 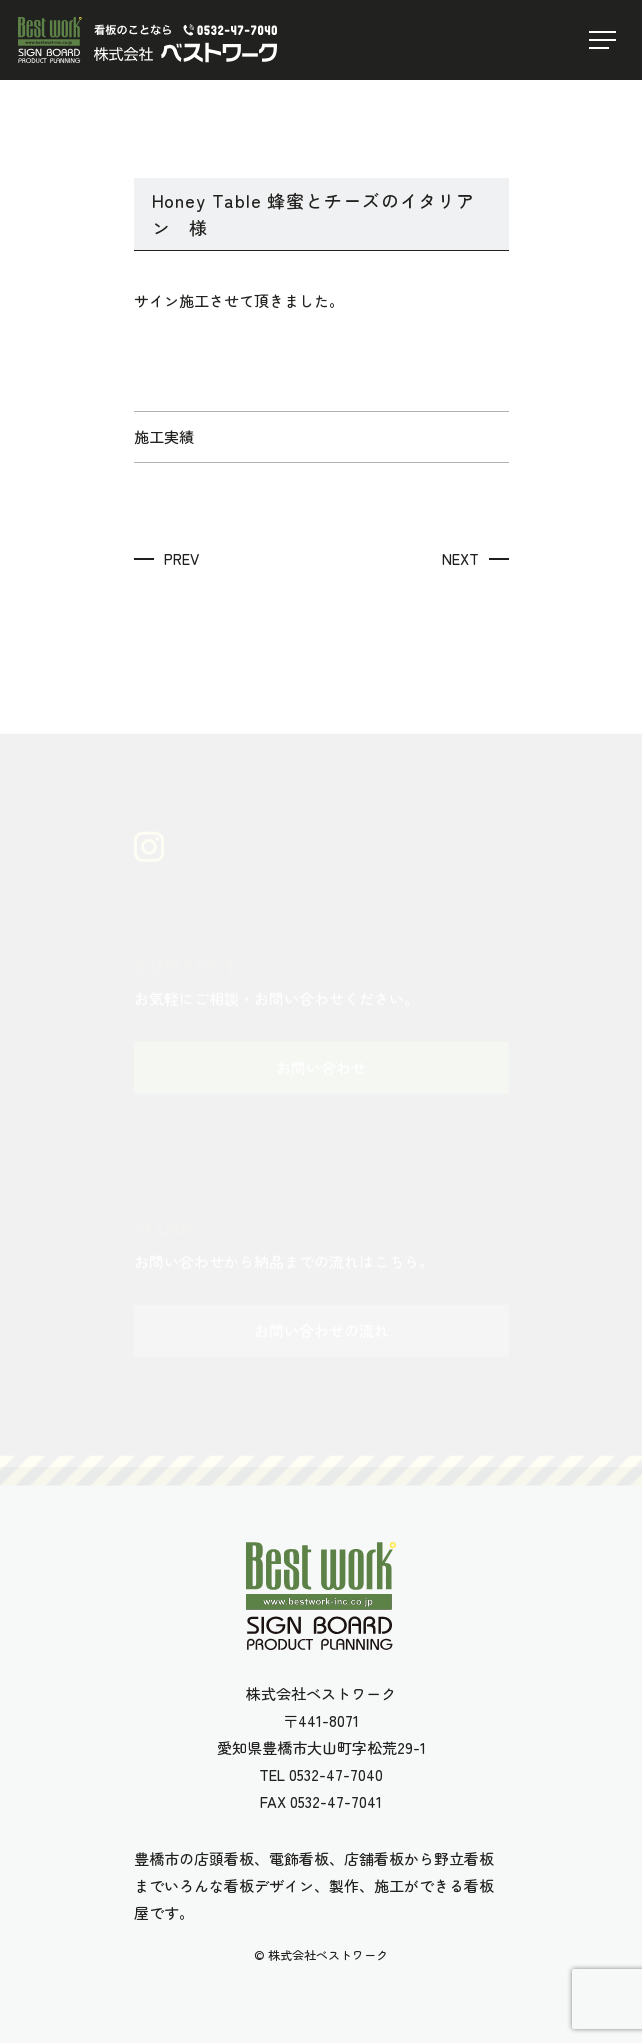 What do you see at coordinates (460, 558) in the screenshot?
I see `NEXT` at bounding box center [460, 558].